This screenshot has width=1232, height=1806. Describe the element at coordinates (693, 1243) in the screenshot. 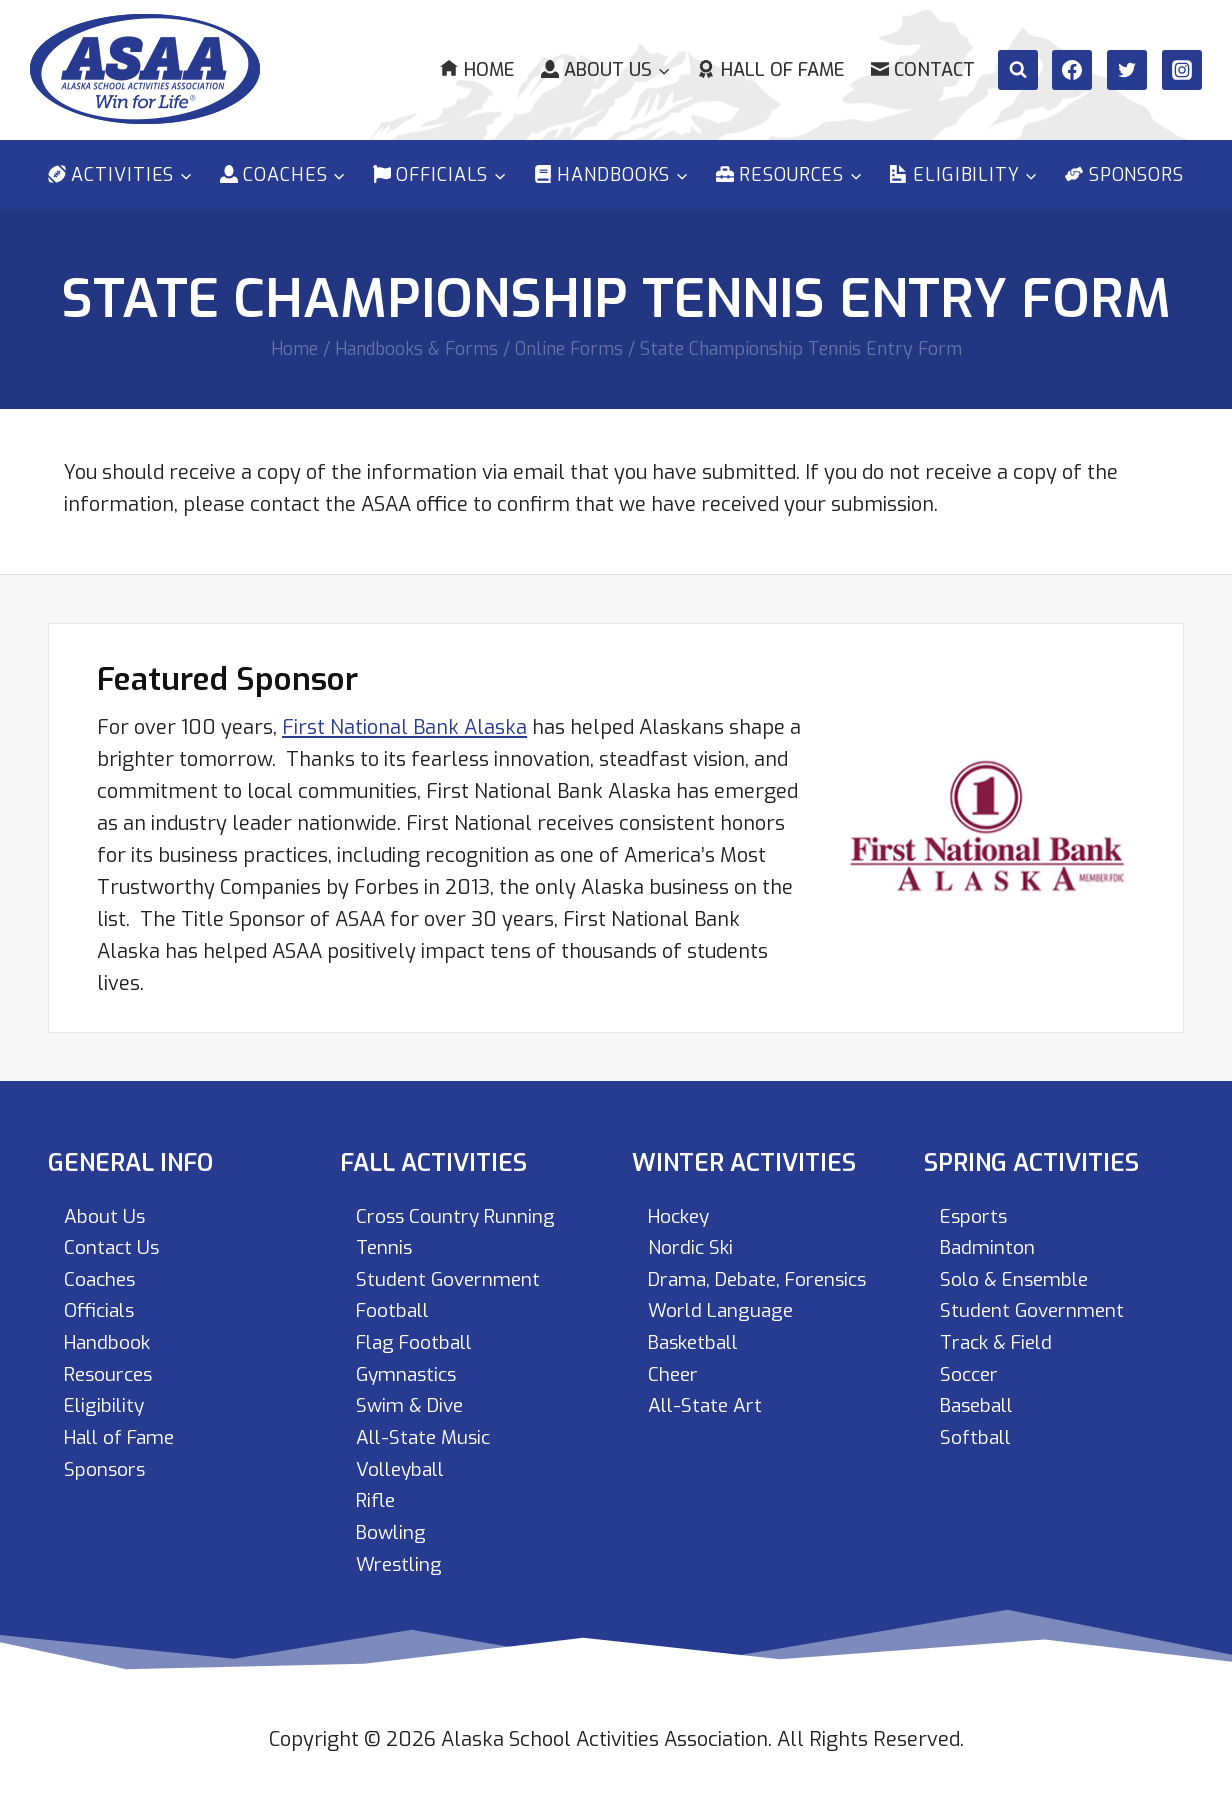

I see `Nordic Ski` at that location.